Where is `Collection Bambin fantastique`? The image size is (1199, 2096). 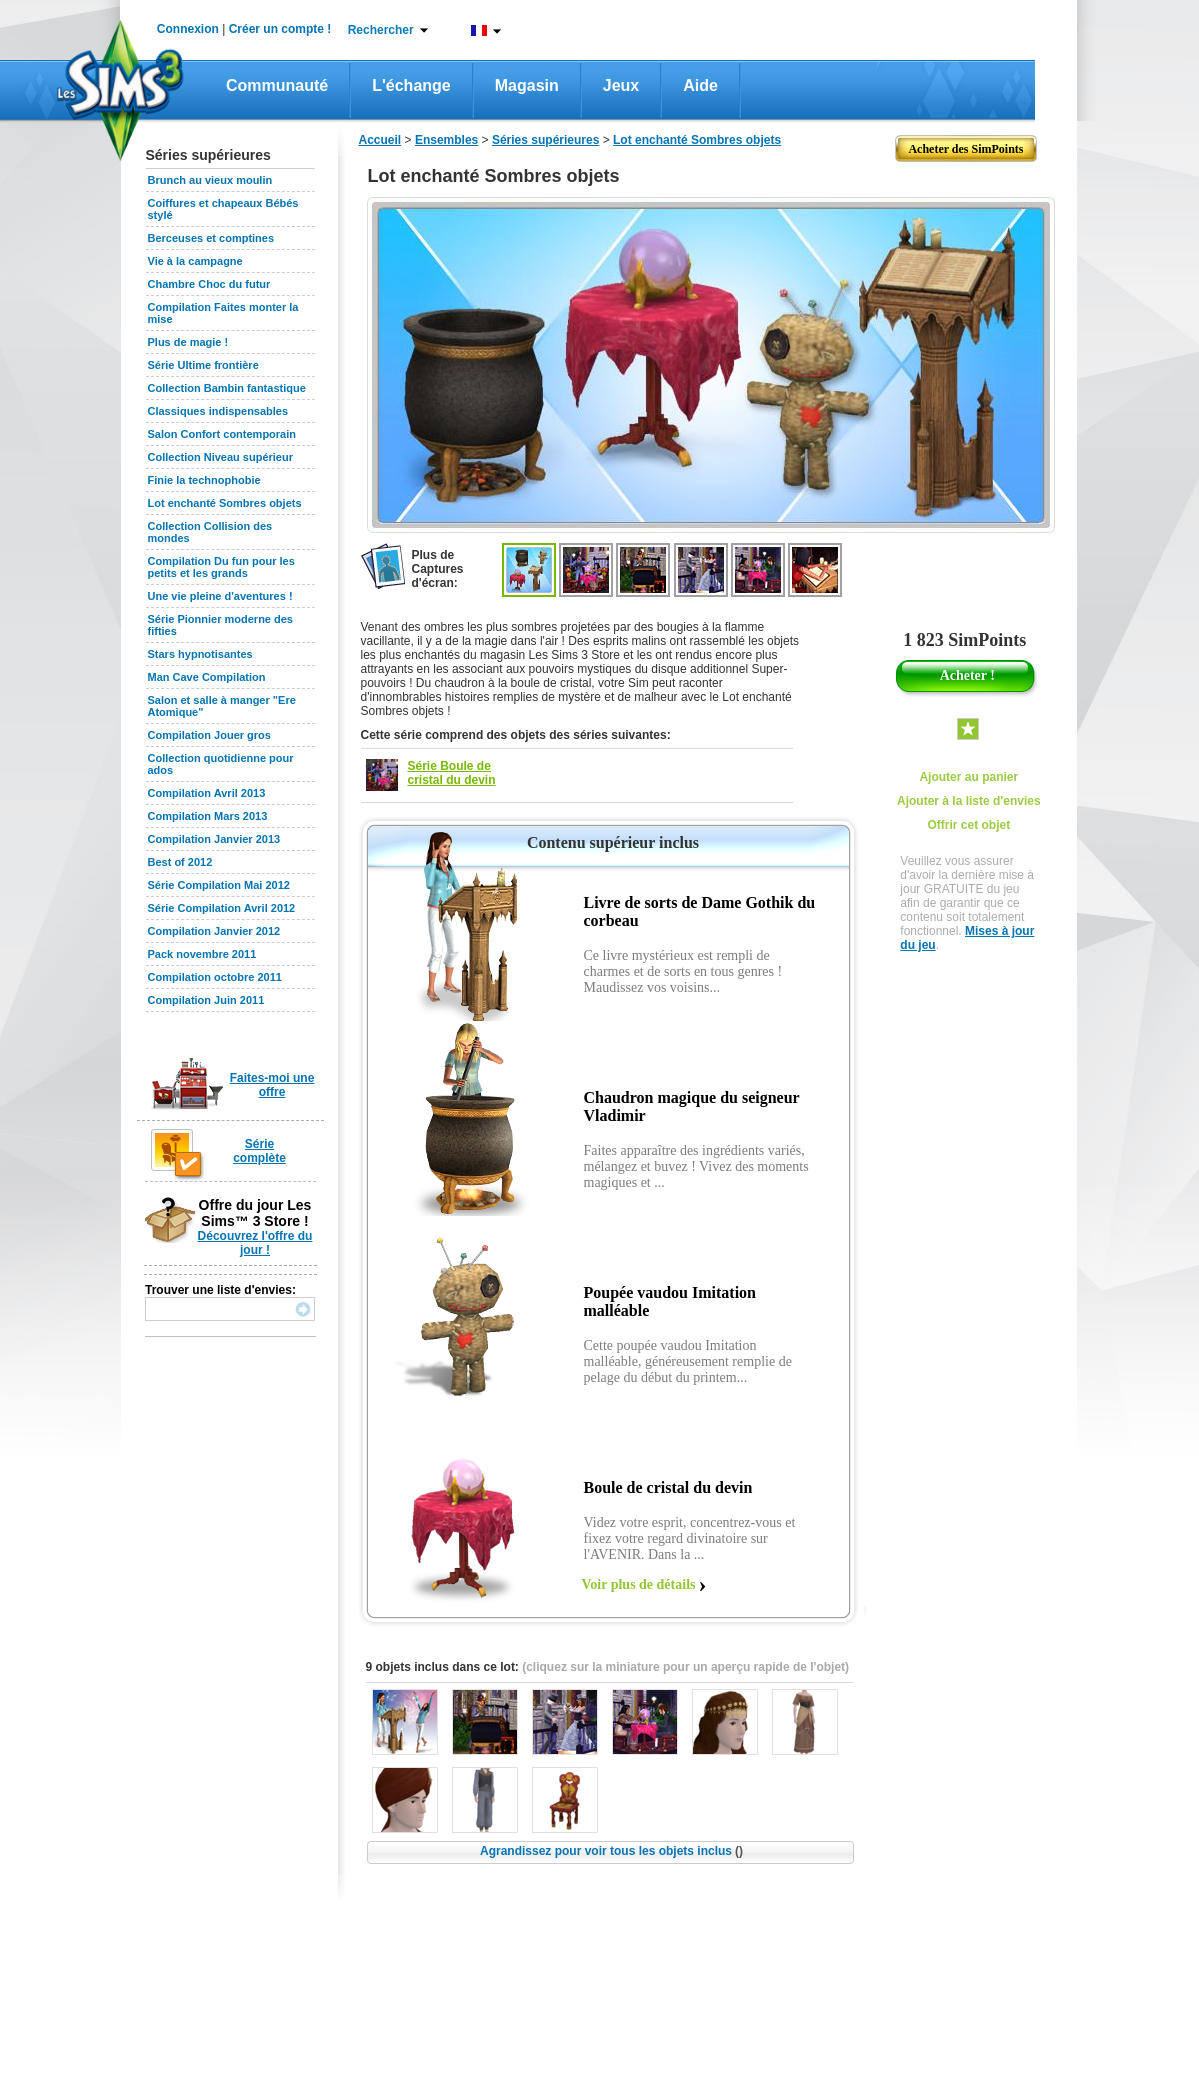
Collection Bambin fantastique is located at coordinates (227, 388).